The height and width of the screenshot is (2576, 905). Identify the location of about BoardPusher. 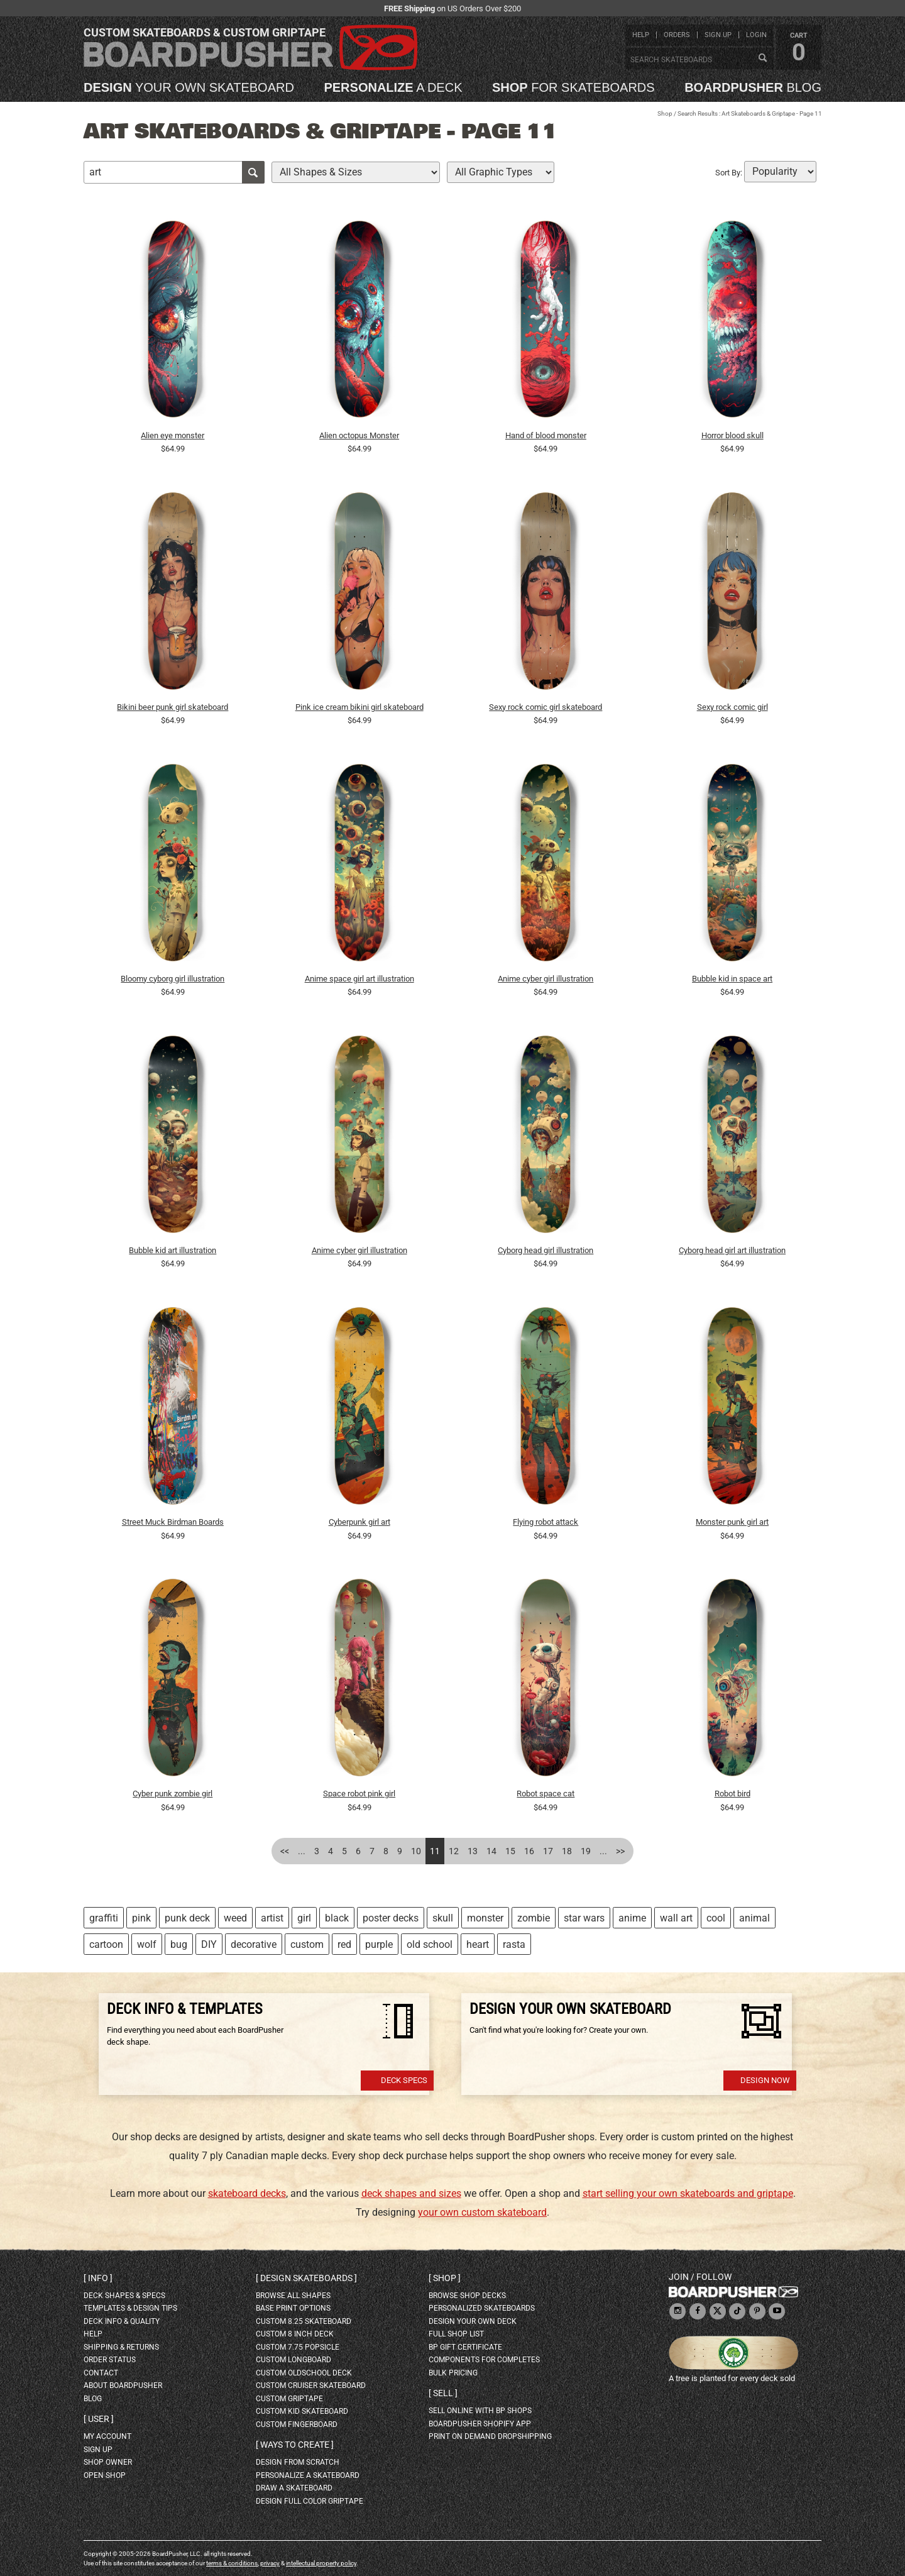
(123, 2385).